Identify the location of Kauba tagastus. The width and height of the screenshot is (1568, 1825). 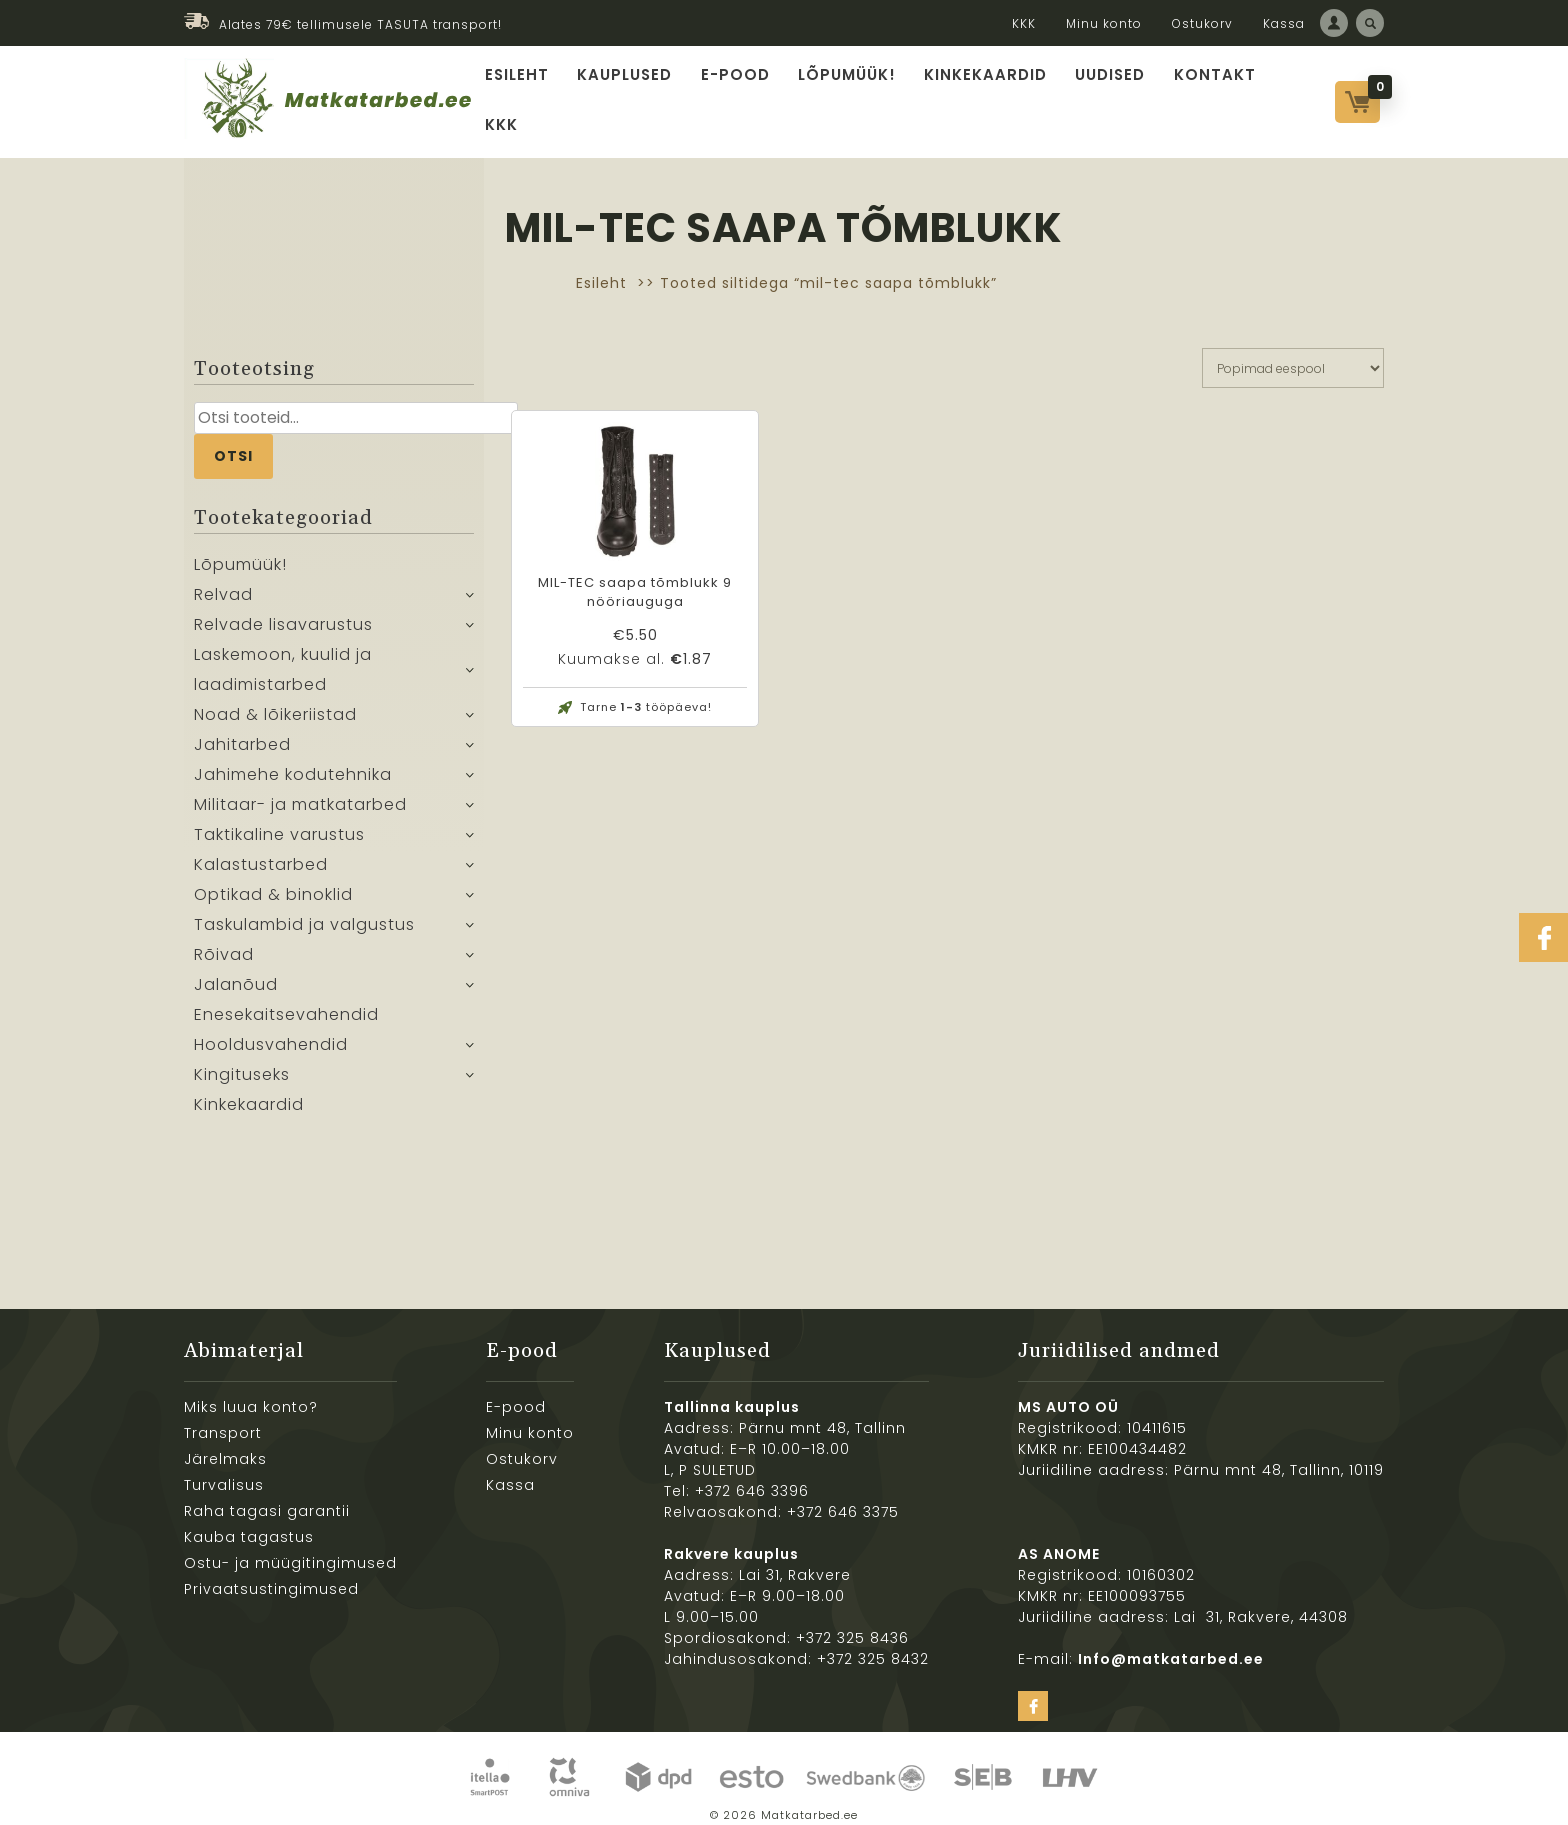
(249, 1523).